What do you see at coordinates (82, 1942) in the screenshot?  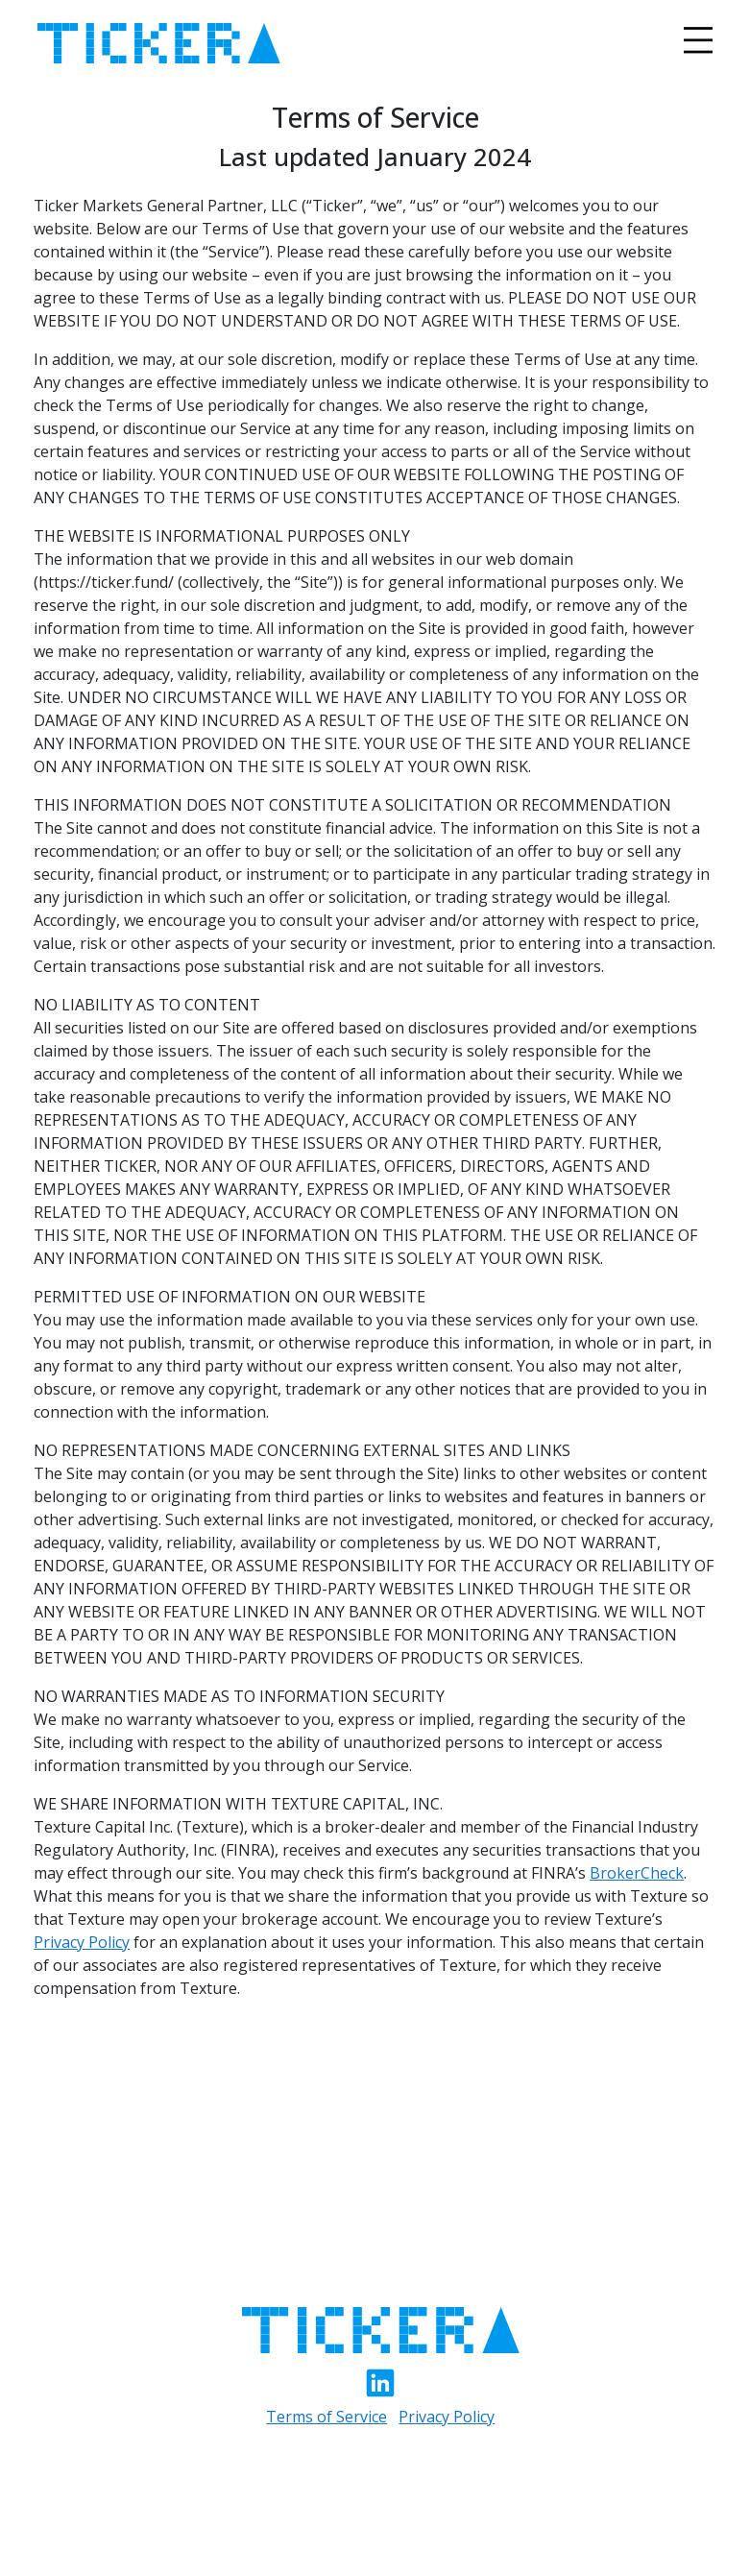 I see `Privacy Policy` at bounding box center [82, 1942].